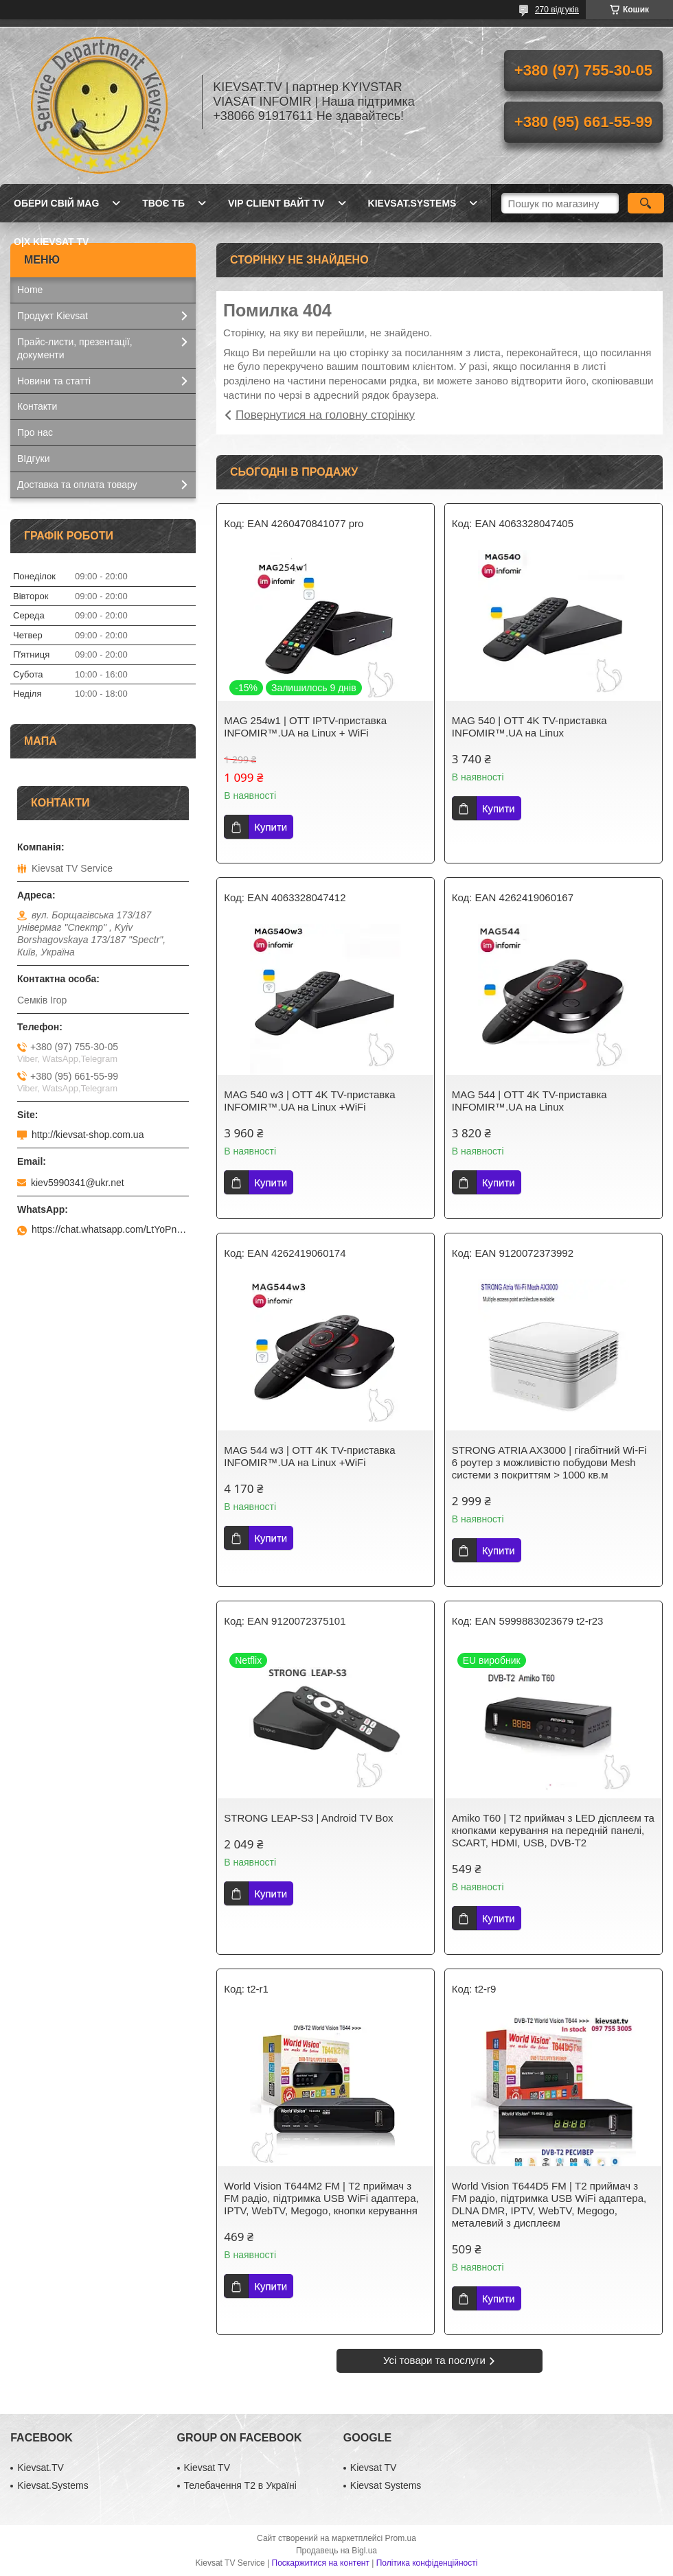 This screenshot has width=673, height=2576. Describe the element at coordinates (52, 2485) in the screenshot. I see `Kievsat.Systems` at that location.